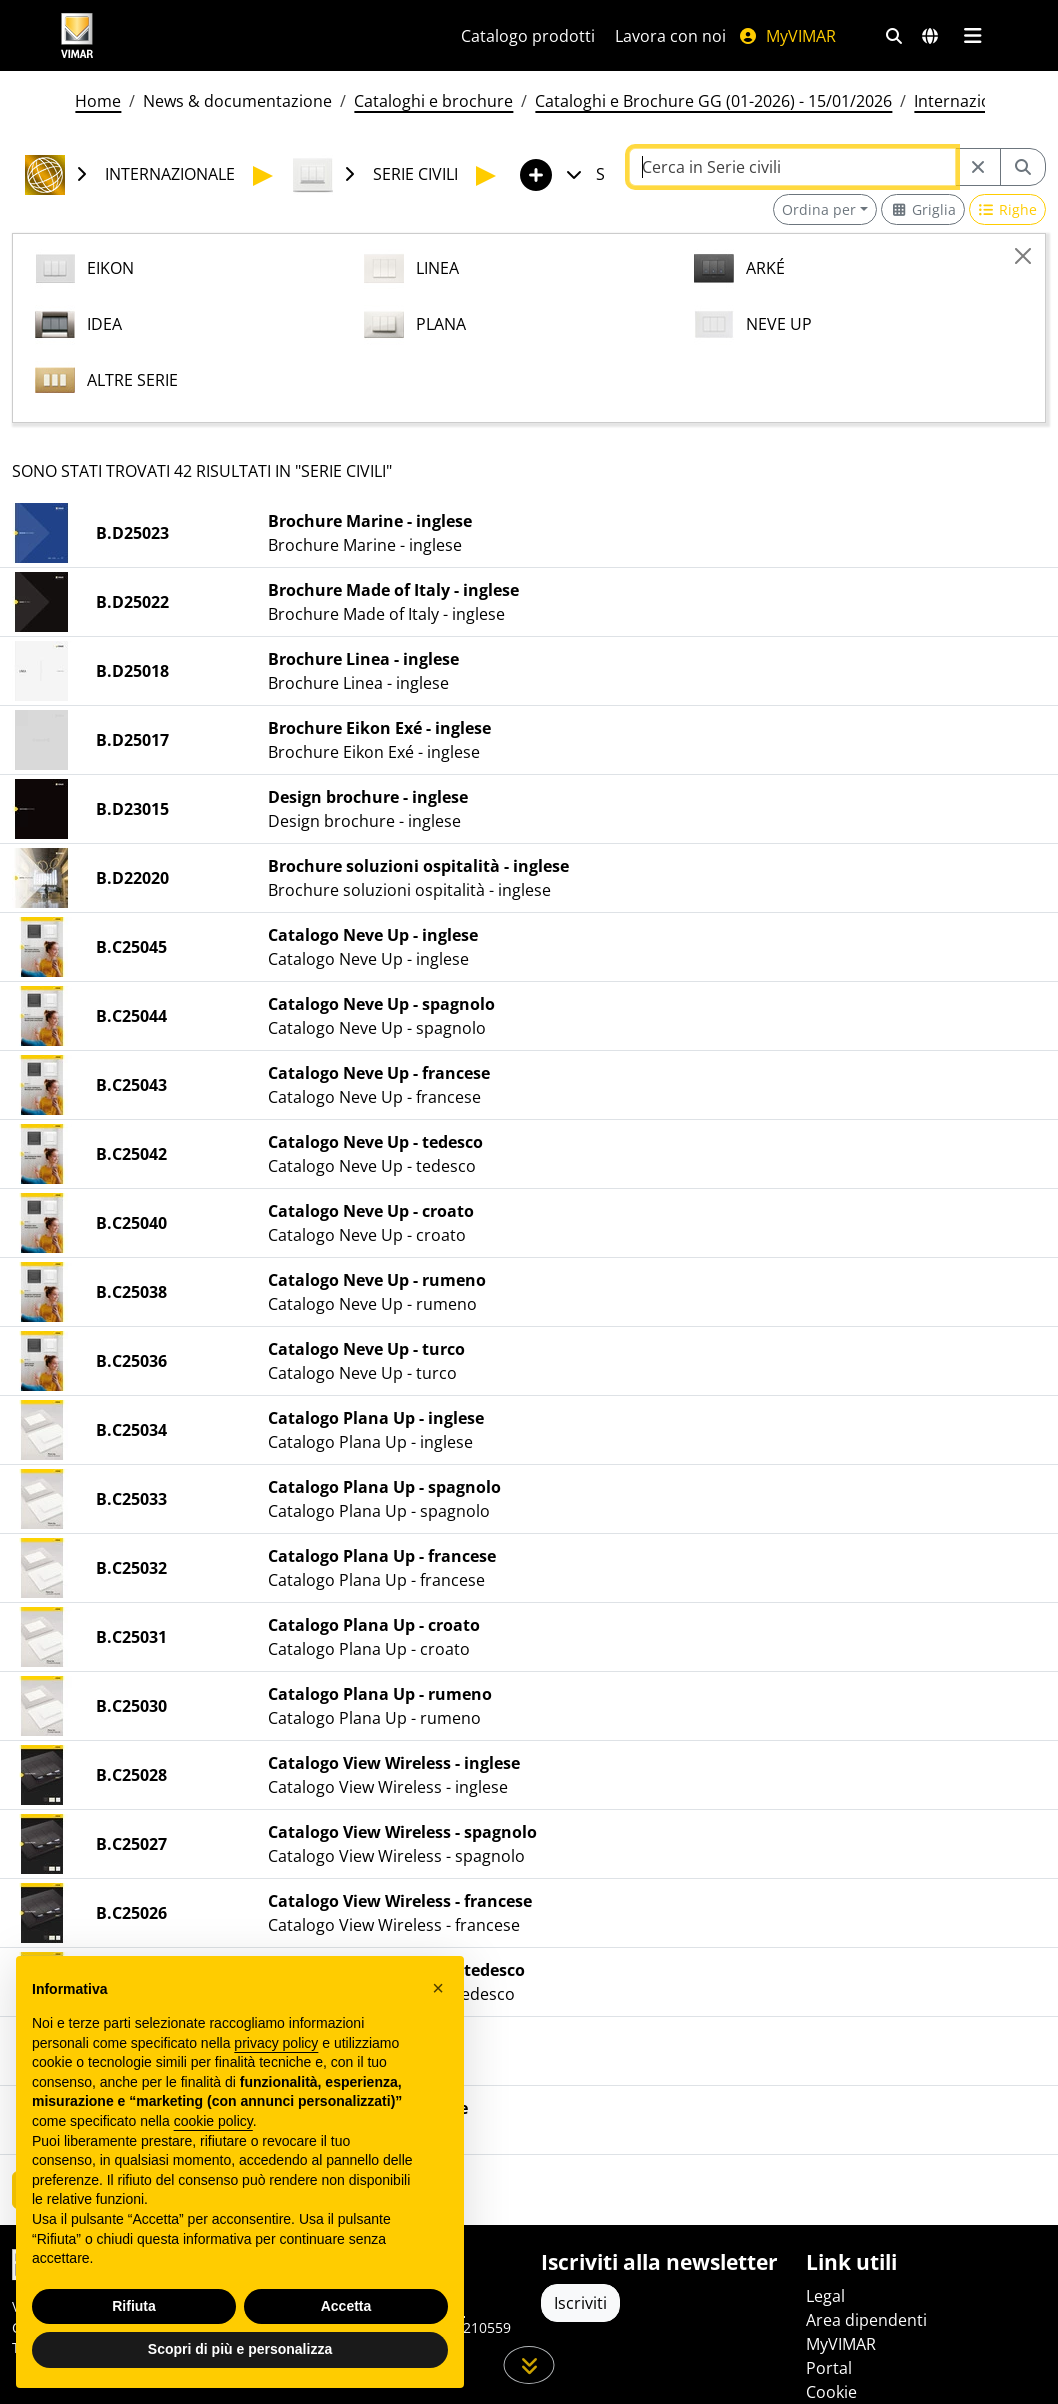 The height and width of the screenshot is (2404, 1058). Describe the element at coordinates (819, 209) in the screenshot. I see `Ordina per [button]` at that location.